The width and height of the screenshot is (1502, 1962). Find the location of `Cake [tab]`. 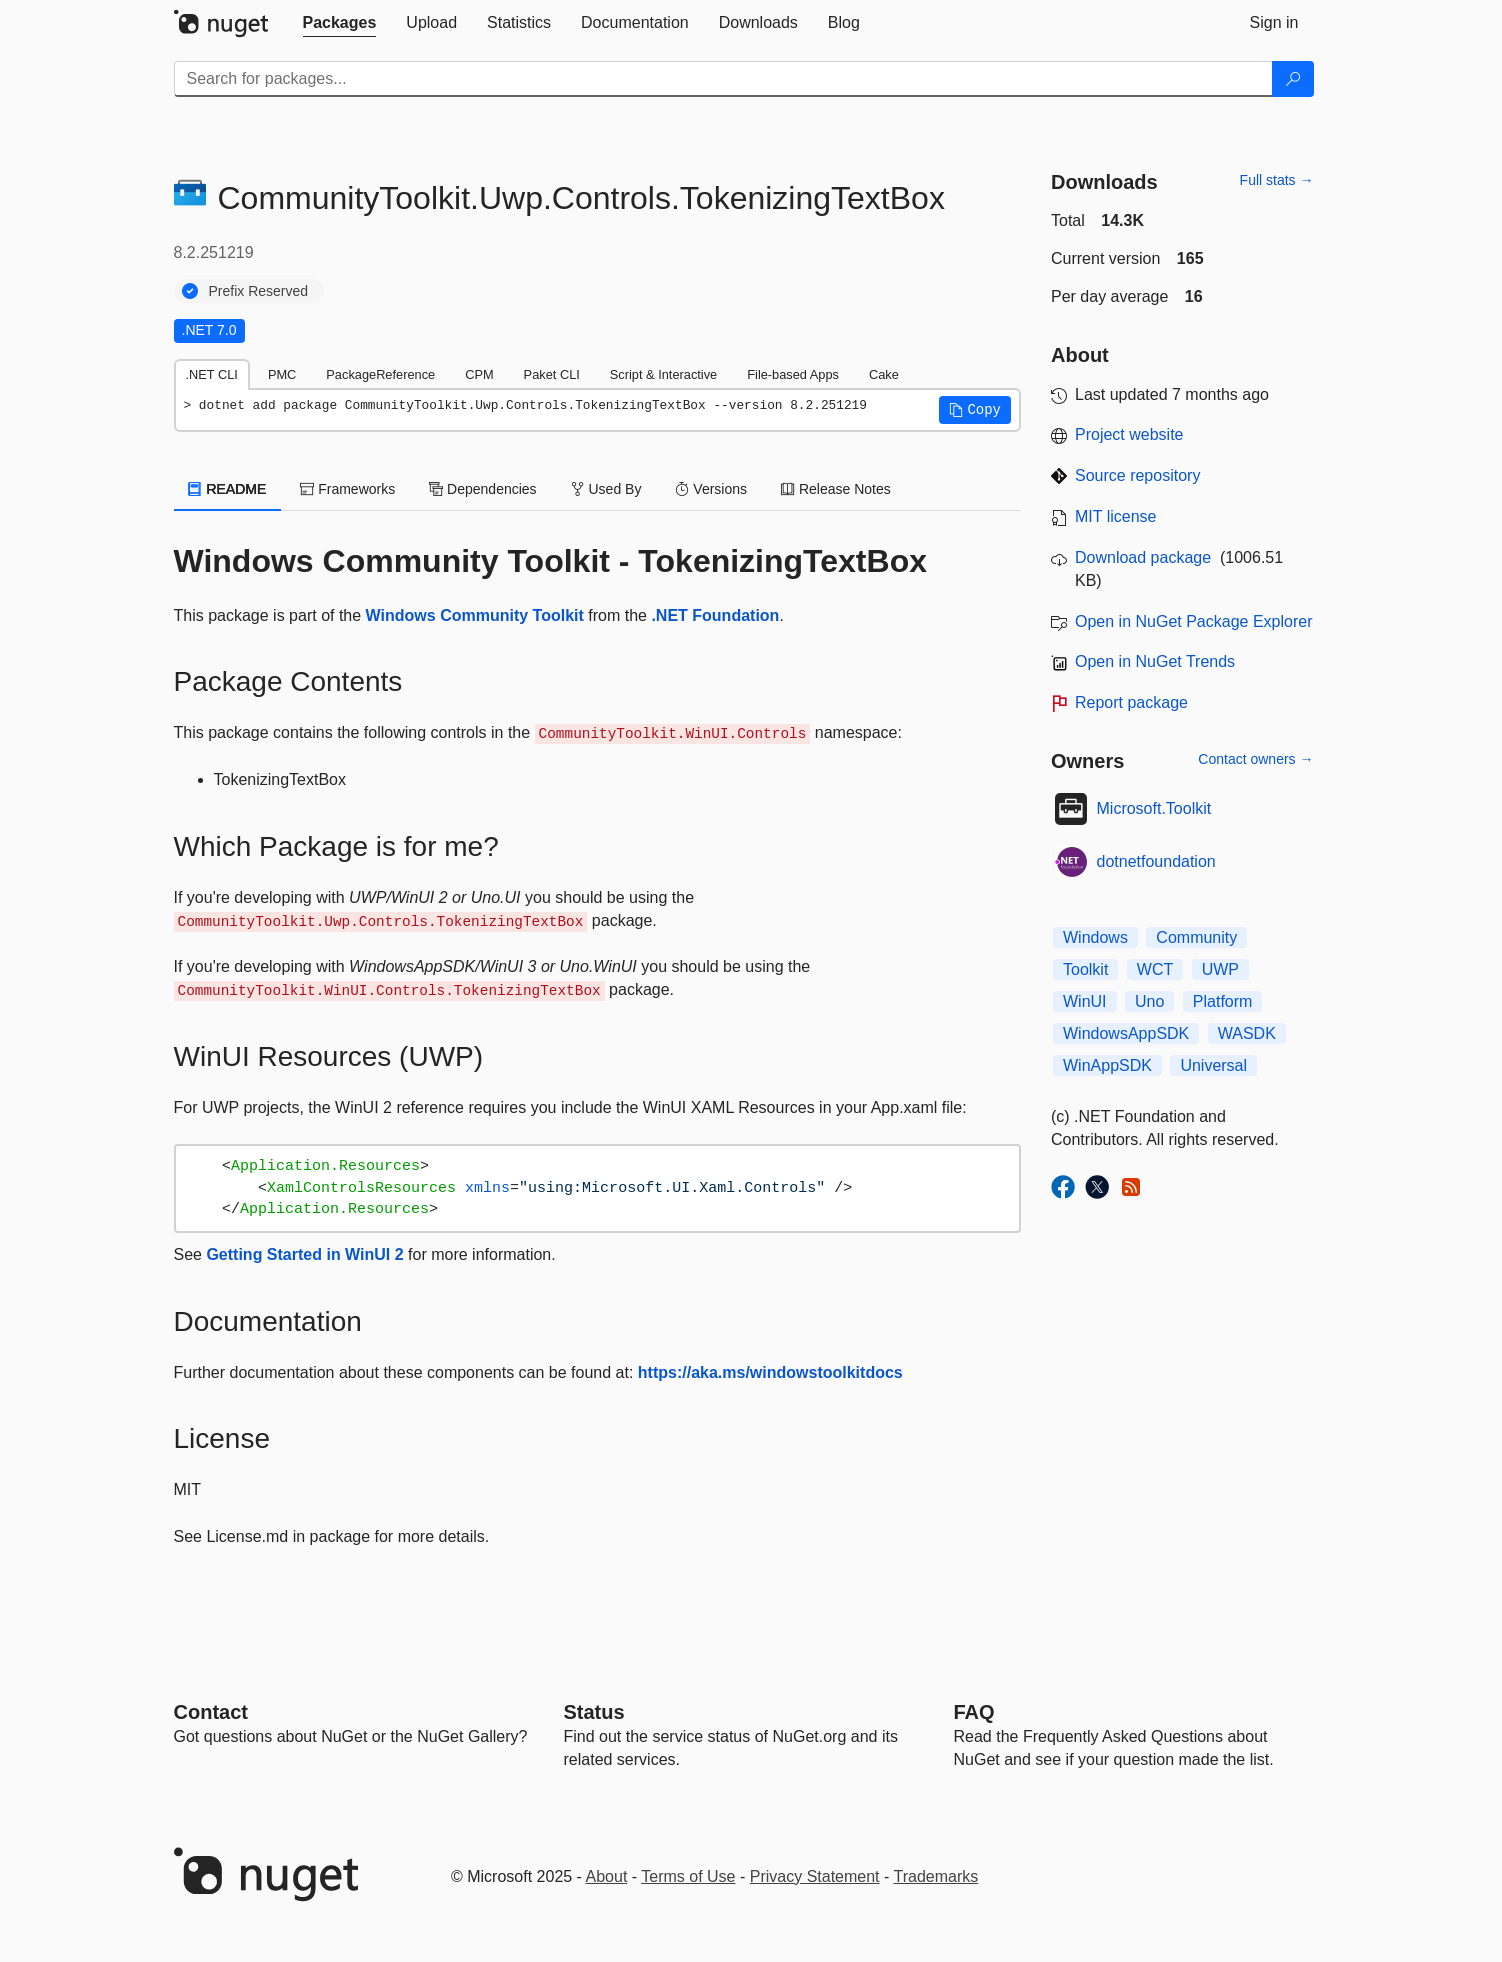

Cake [tab] is located at coordinates (884, 374).